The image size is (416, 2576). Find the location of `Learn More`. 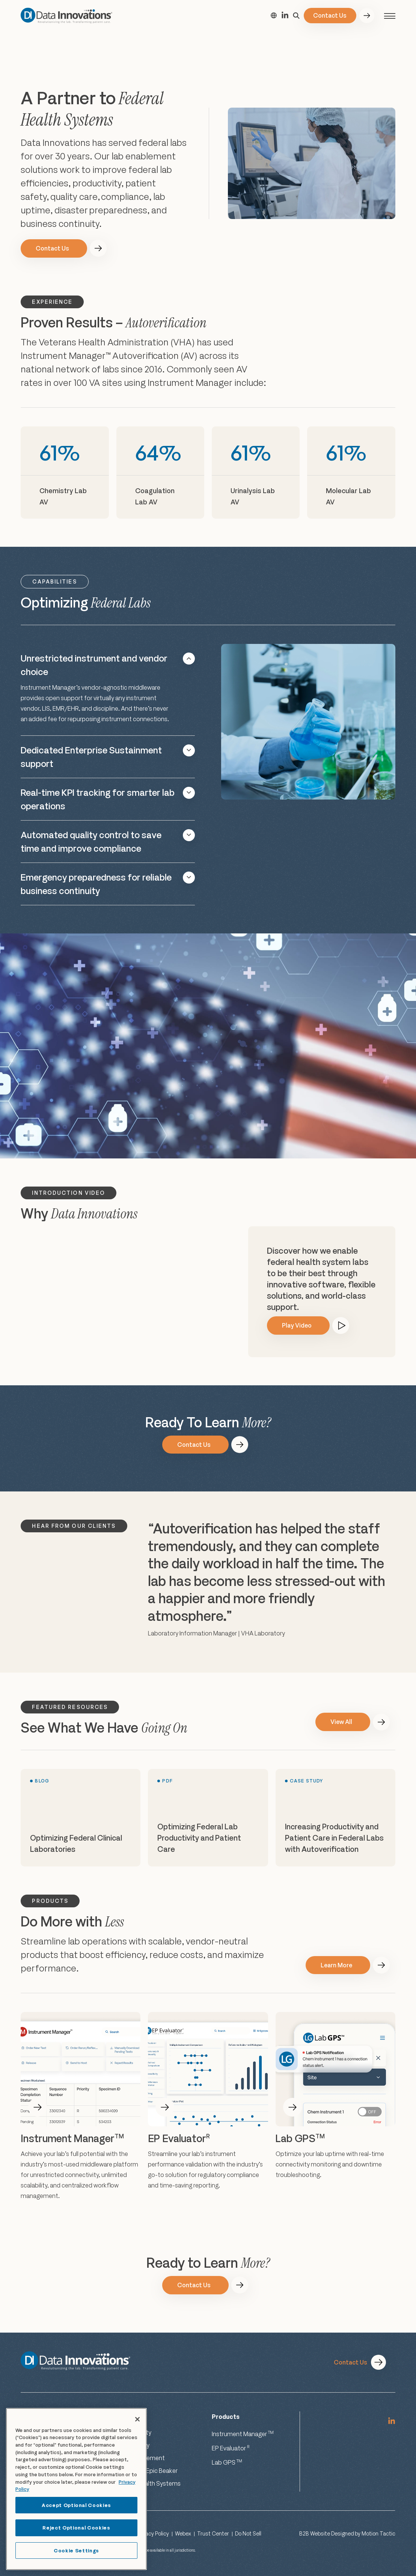

Learn More is located at coordinates (336, 1965).